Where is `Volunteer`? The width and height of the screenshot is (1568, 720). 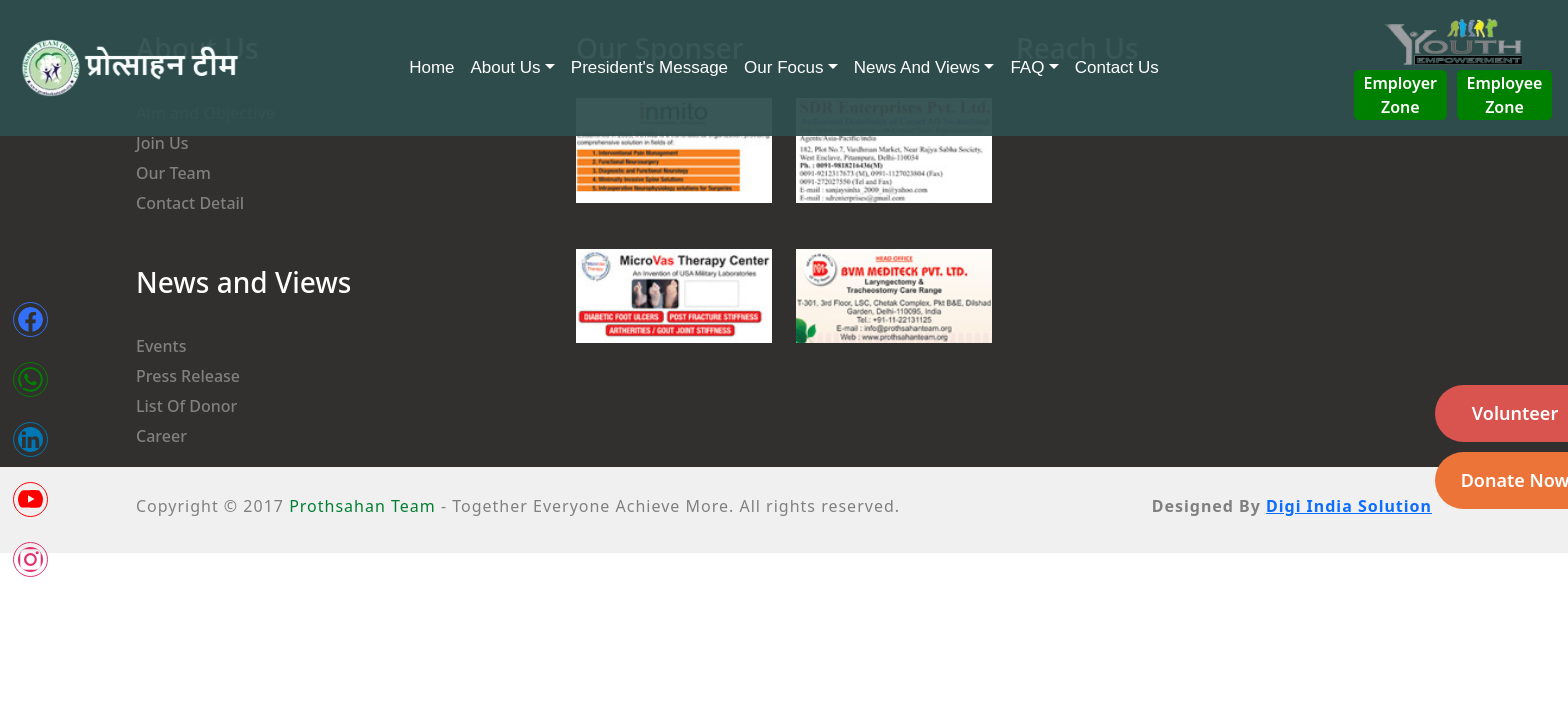 Volunteer is located at coordinates (1515, 413).